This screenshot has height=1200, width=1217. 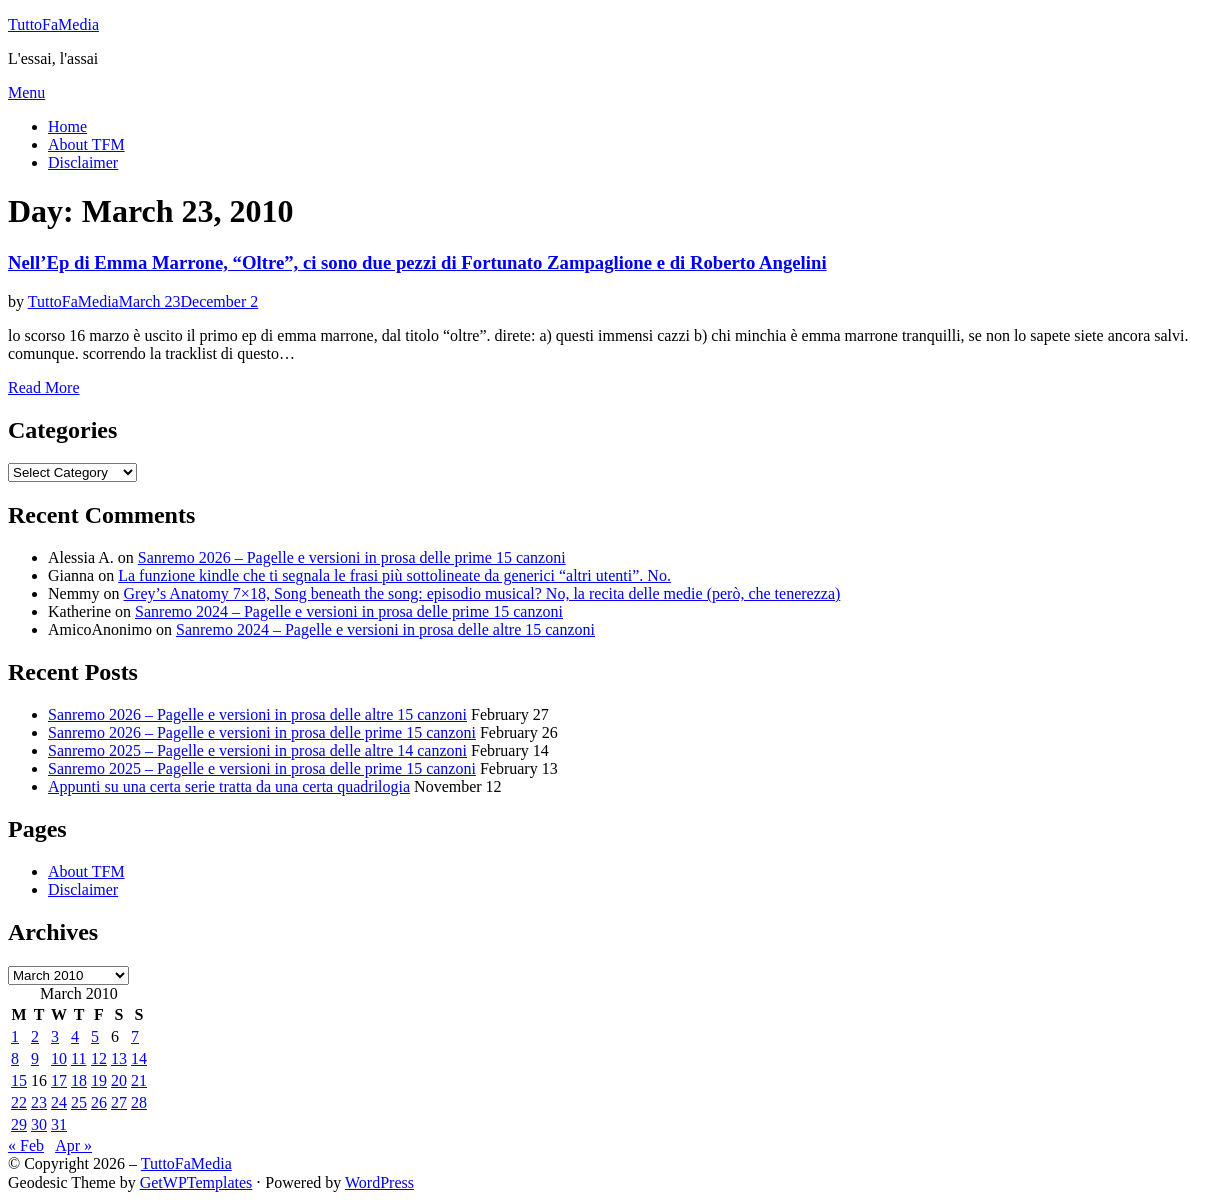 What do you see at coordinates (79, 1102) in the screenshot?
I see `25 [Posts published on March 25, 2010]` at bounding box center [79, 1102].